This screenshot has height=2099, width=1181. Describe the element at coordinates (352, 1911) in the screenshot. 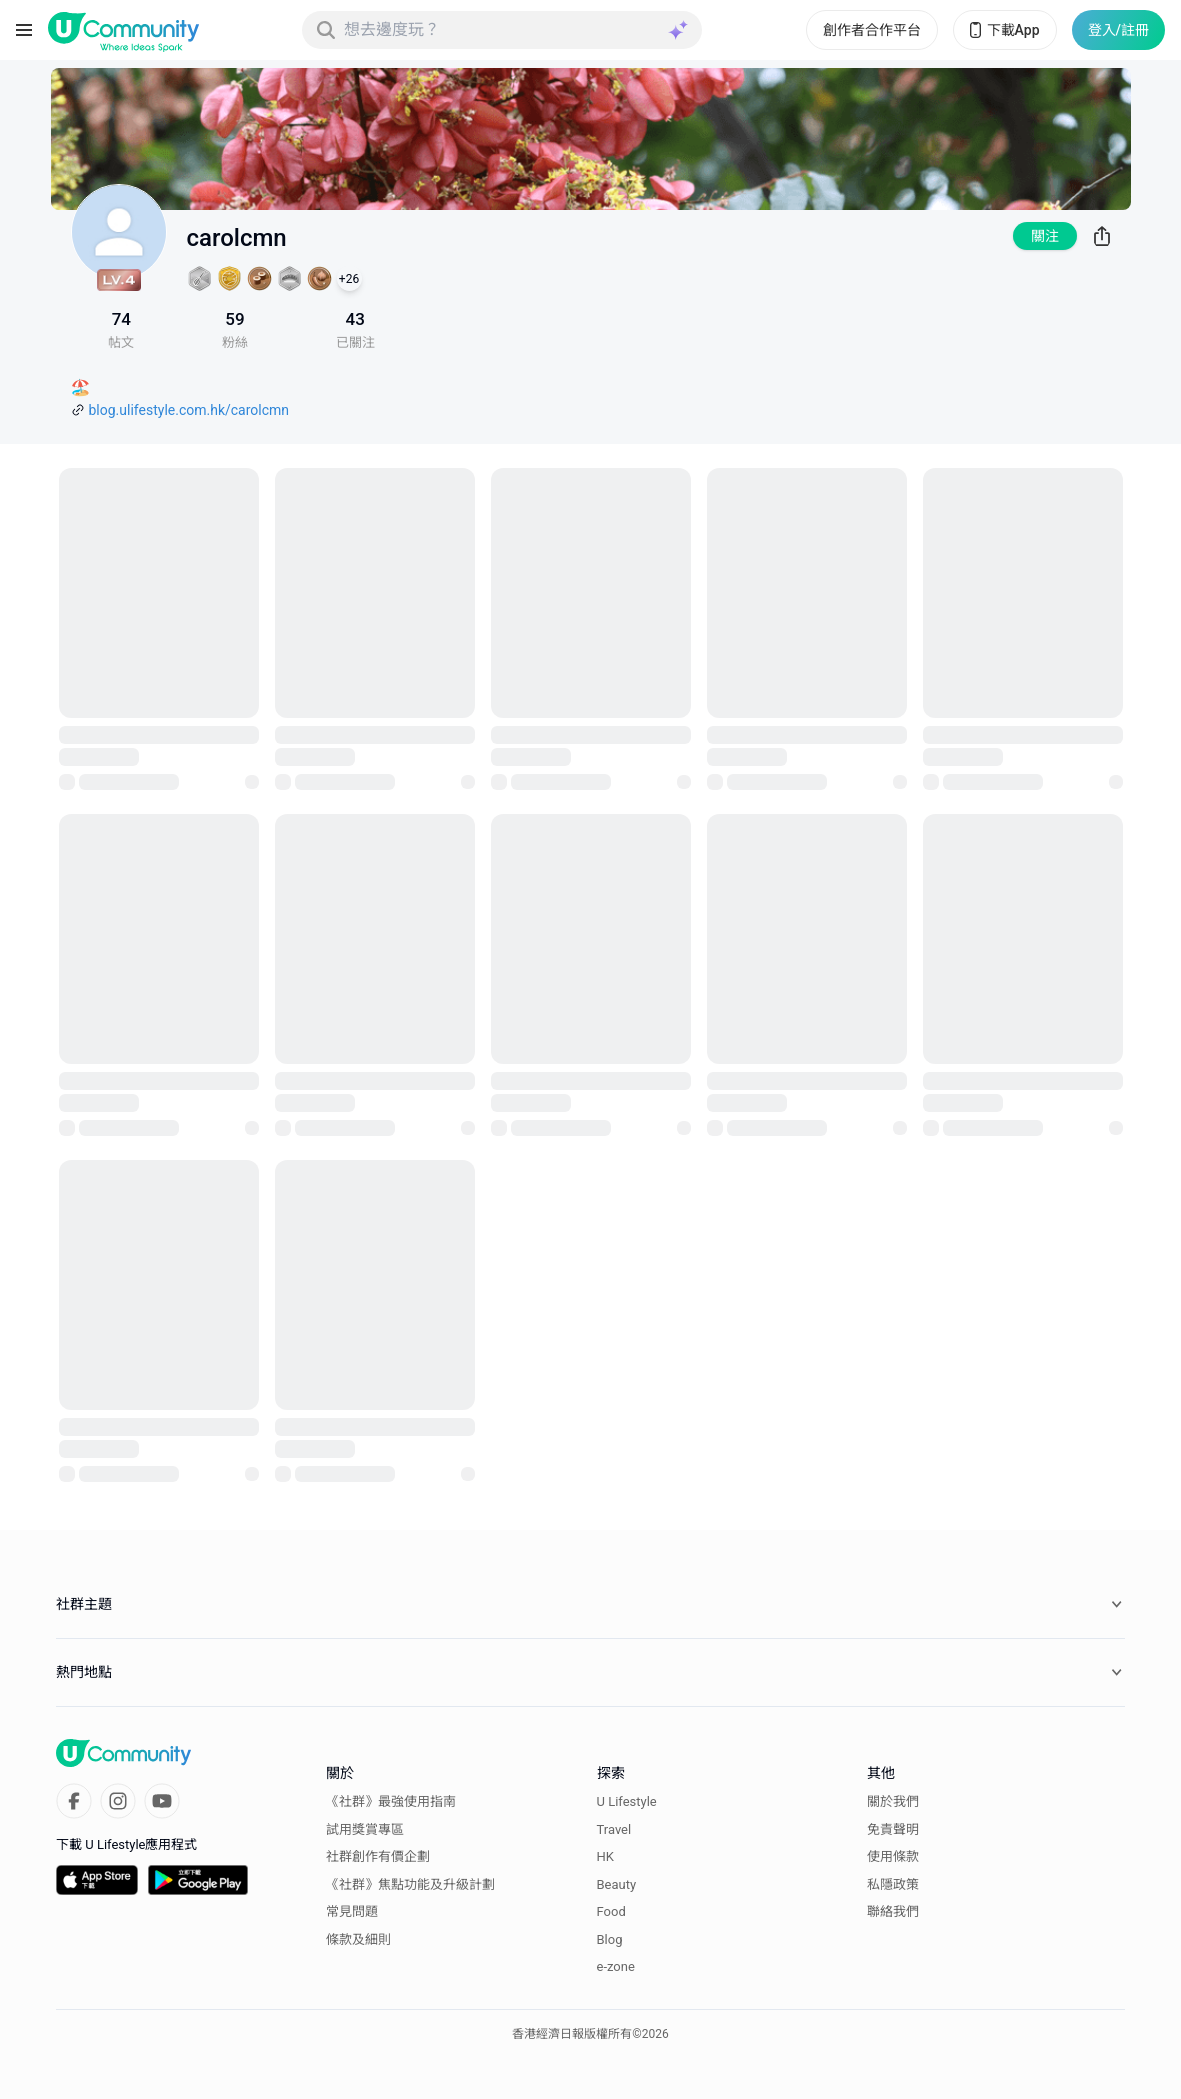

I see `常見問題` at that location.